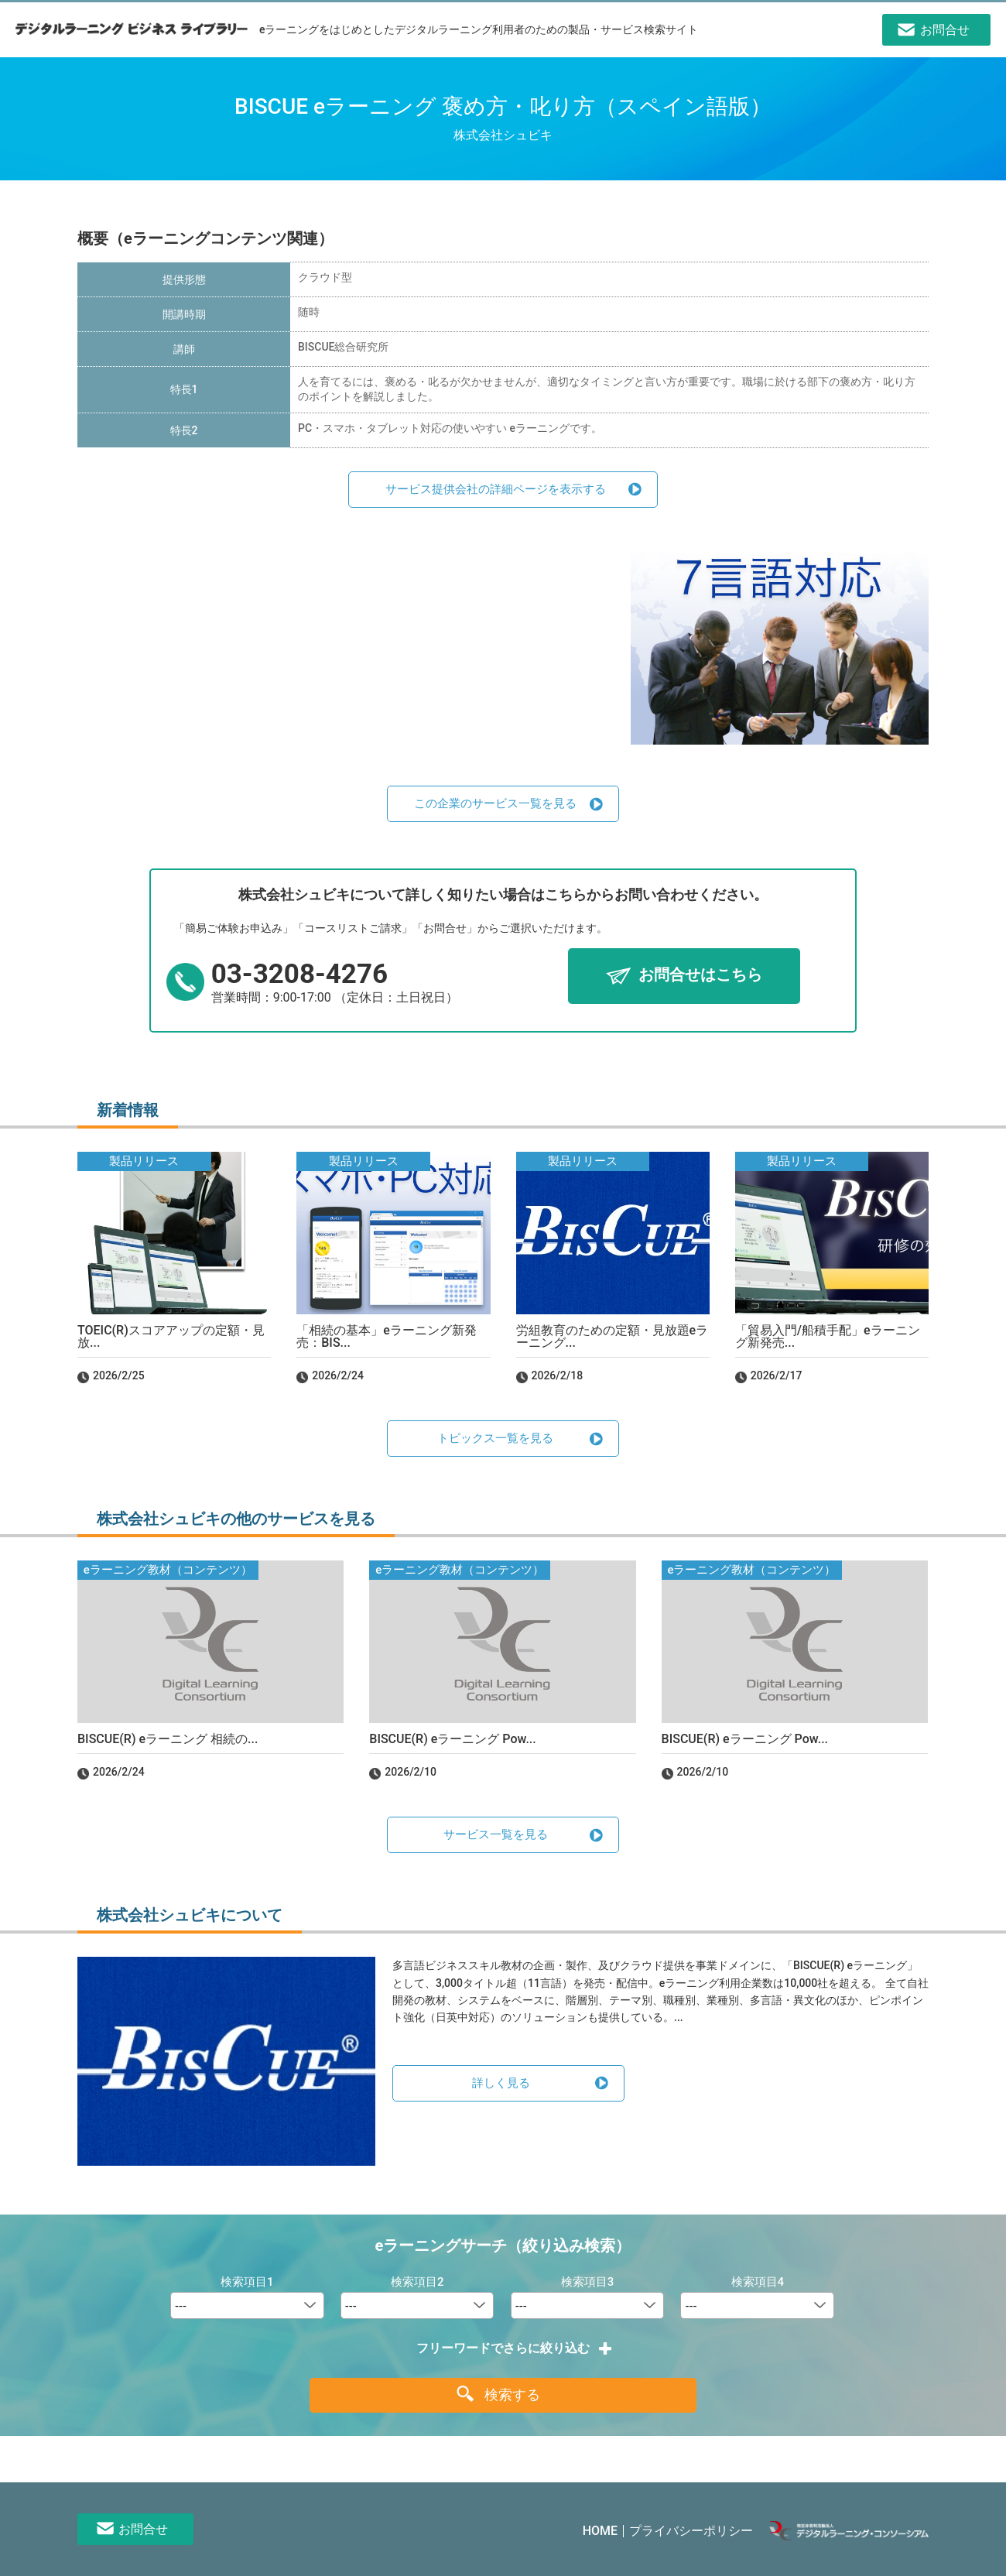 The image size is (1006, 2576). Describe the element at coordinates (600, 2530) in the screenshot. I see `HOME` at that location.